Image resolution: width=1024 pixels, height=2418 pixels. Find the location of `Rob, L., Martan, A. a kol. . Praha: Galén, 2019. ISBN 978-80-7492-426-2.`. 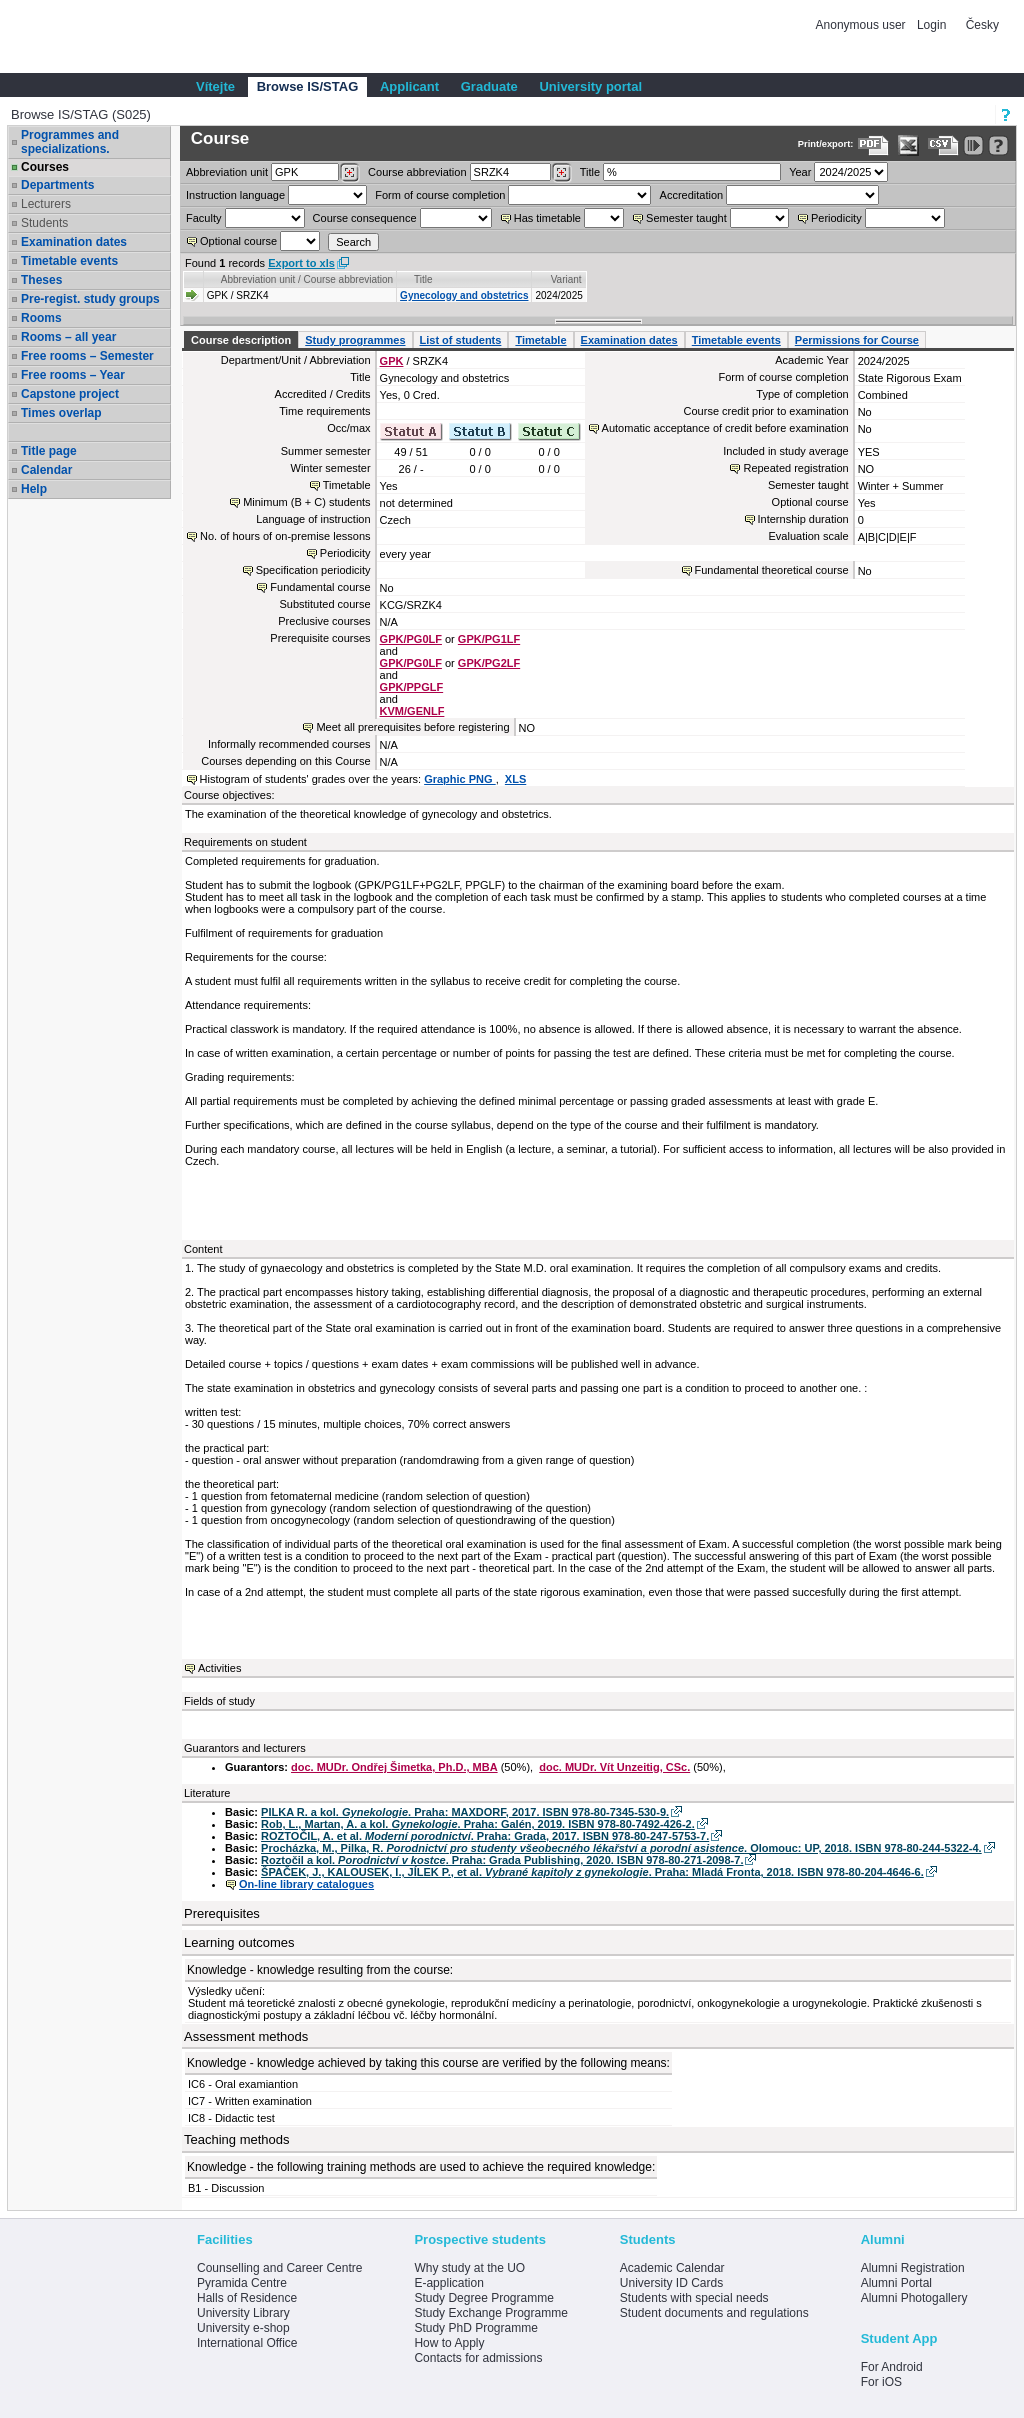

Rob, L., Martan, A. a kol. . Praha: Galén, 2019. ISBN 978-80-7492-426-2. is located at coordinates (478, 1824).